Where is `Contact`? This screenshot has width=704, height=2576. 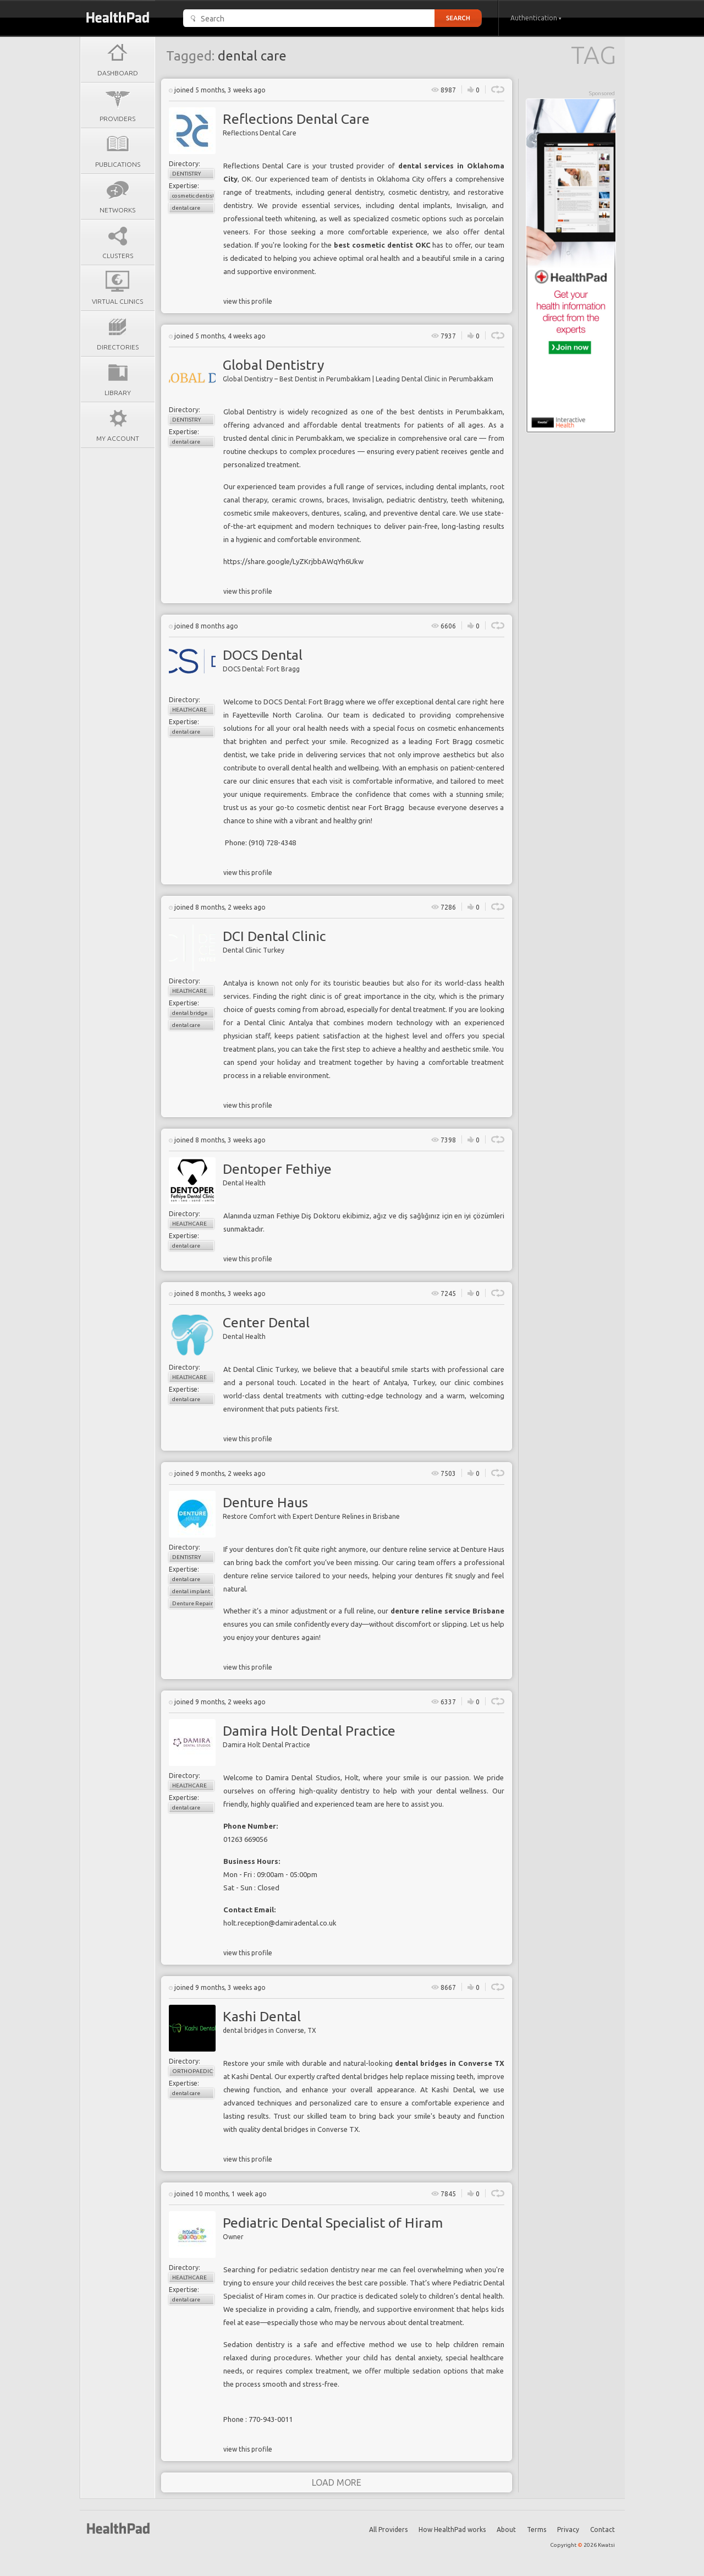 Contact is located at coordinates (602, 2529).